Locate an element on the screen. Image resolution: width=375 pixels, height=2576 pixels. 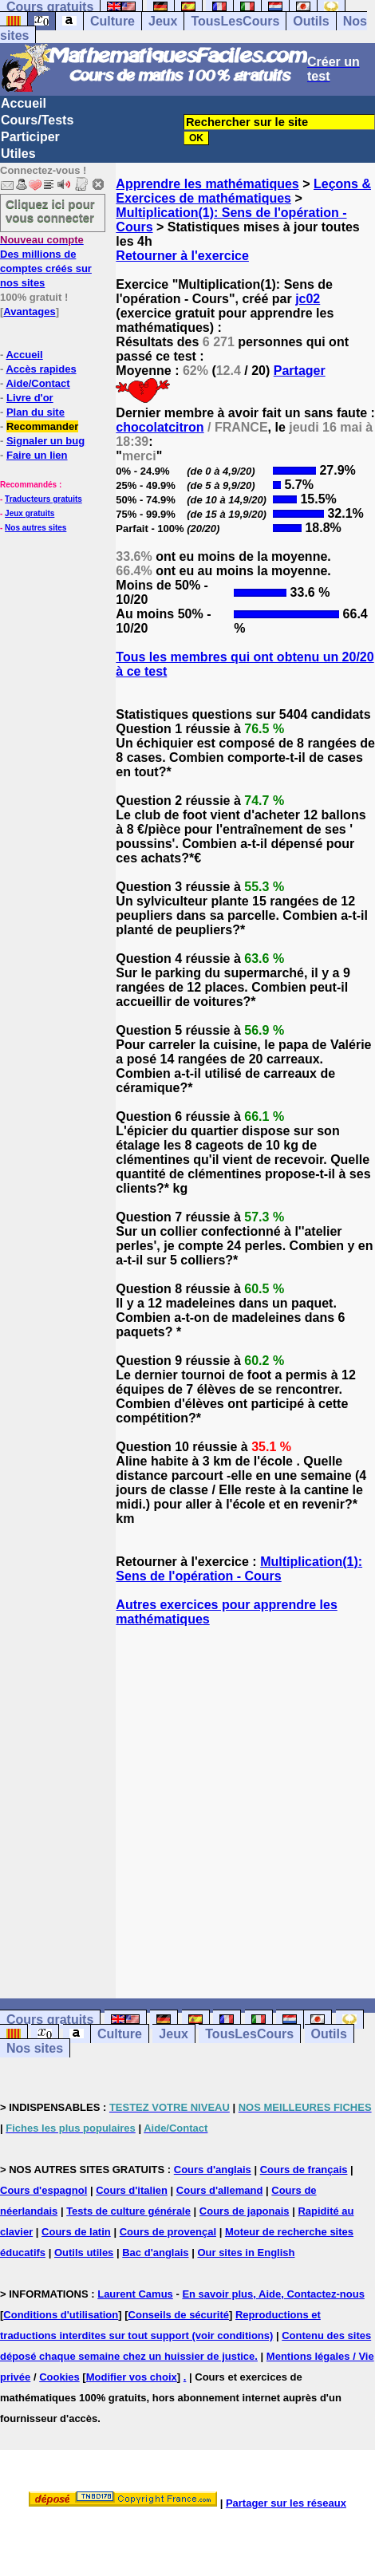
Retourner à l'exercice is located at coordinates (182, 255).